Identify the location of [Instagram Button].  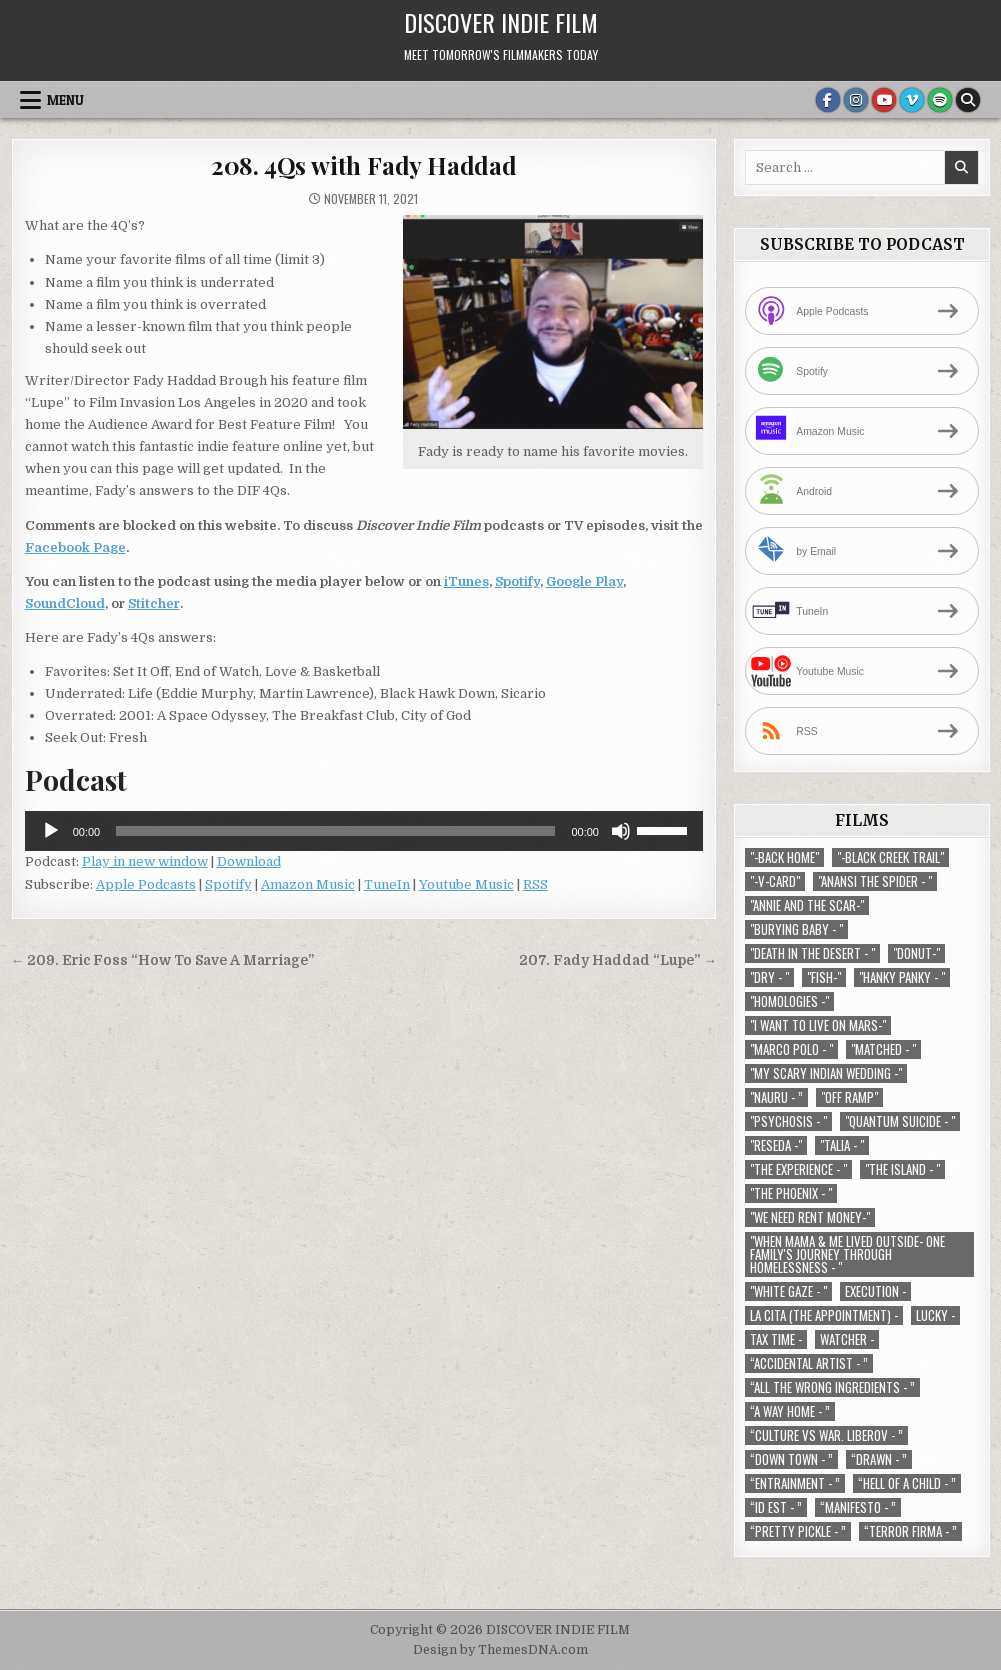
(856, 100).